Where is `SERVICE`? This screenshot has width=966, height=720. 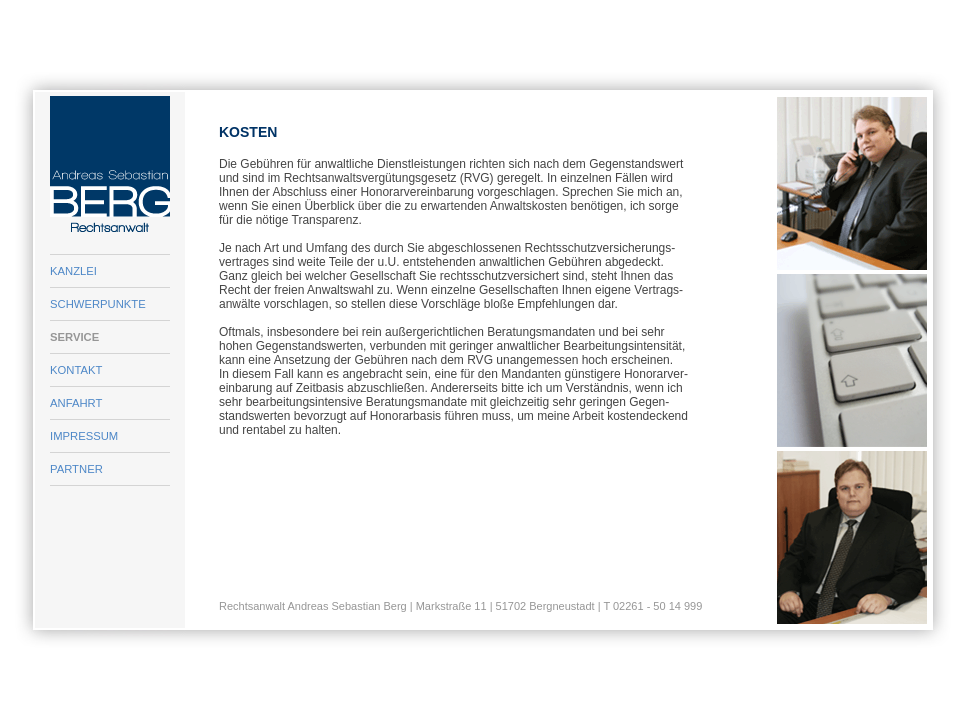 SERVICE is located at coordinates (74, 337).